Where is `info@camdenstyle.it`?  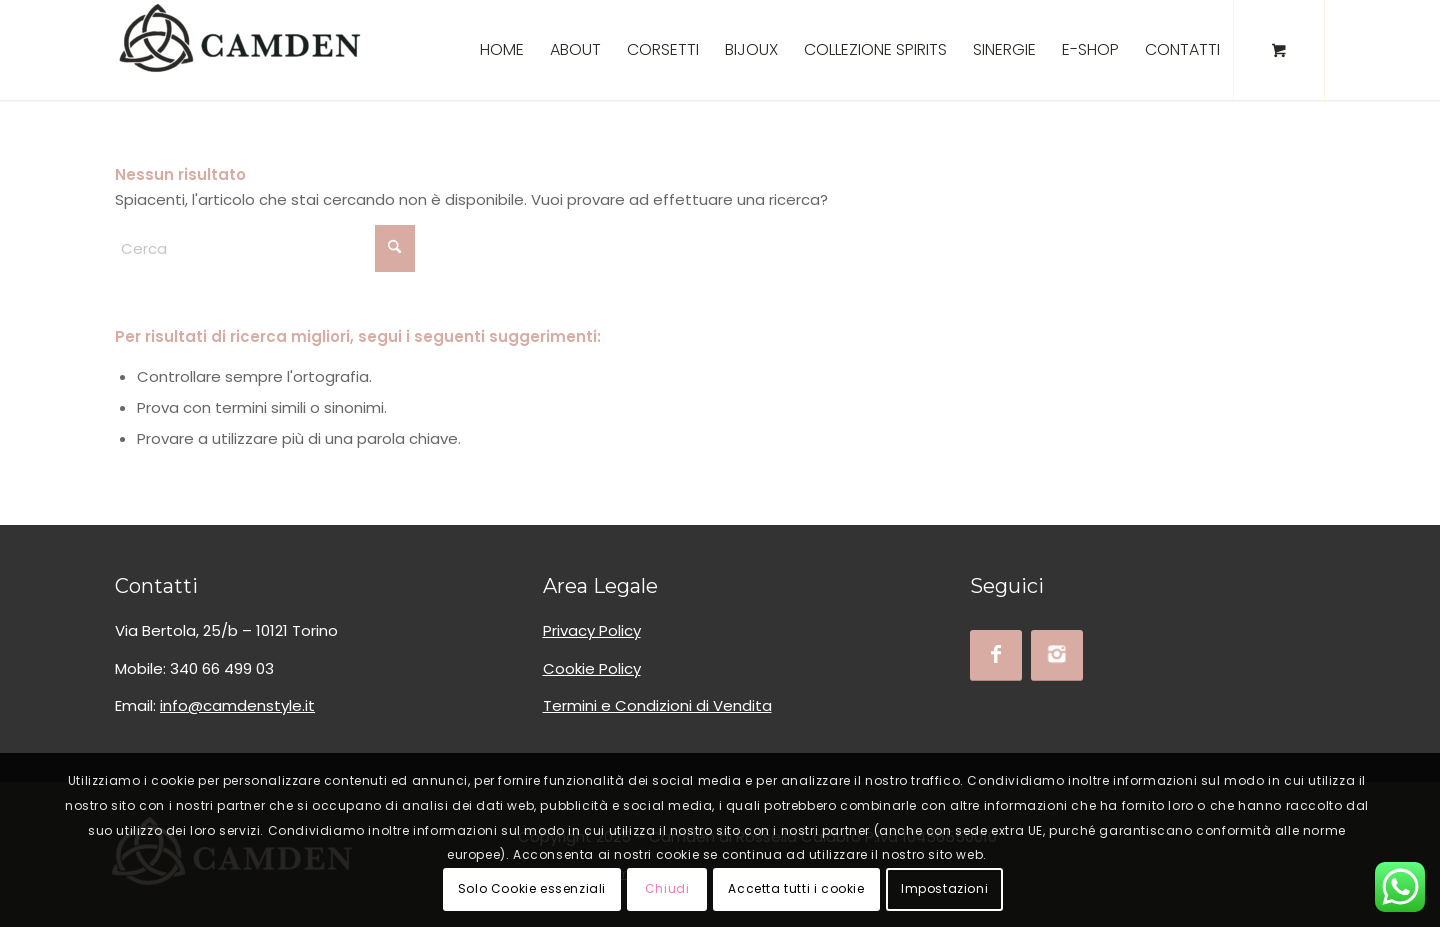
info@camdenstyle.it is located at coordinates (237, 705).